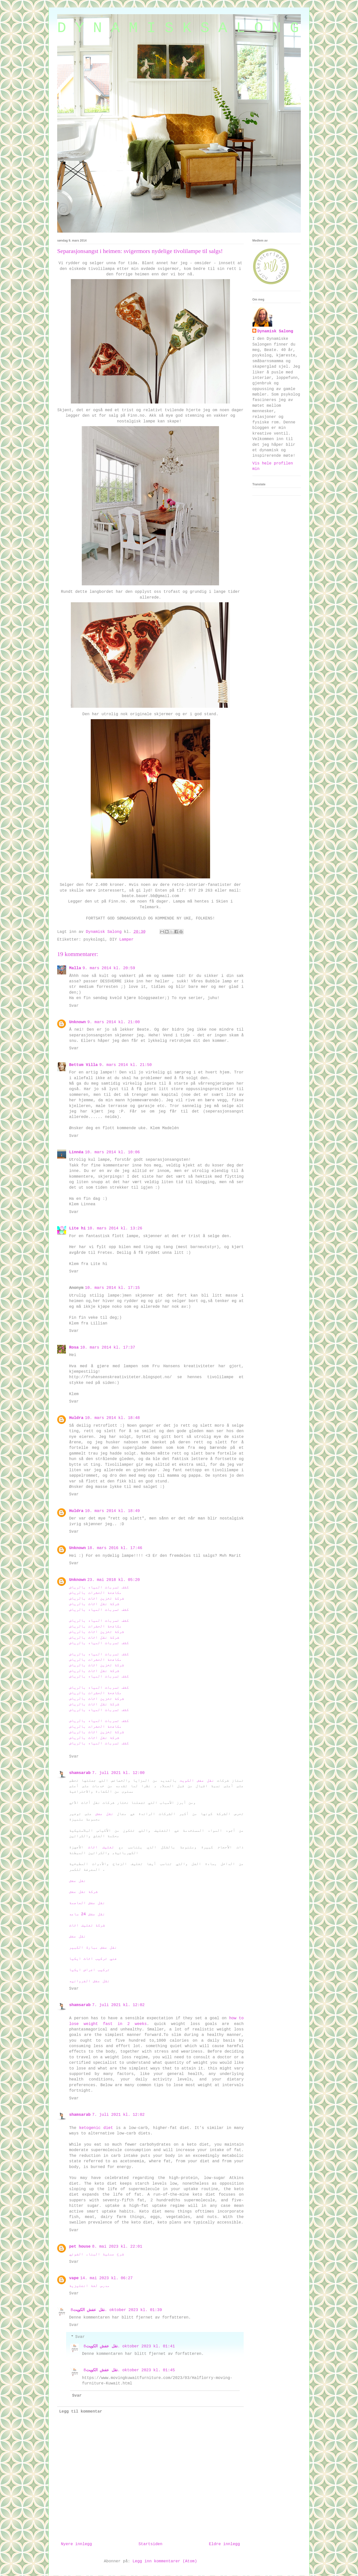 This screenshot has height=2576, width=358. Describe the element at coordinates (76, 2544) in the screenshot. I see `Nyere innlegg` at that location.